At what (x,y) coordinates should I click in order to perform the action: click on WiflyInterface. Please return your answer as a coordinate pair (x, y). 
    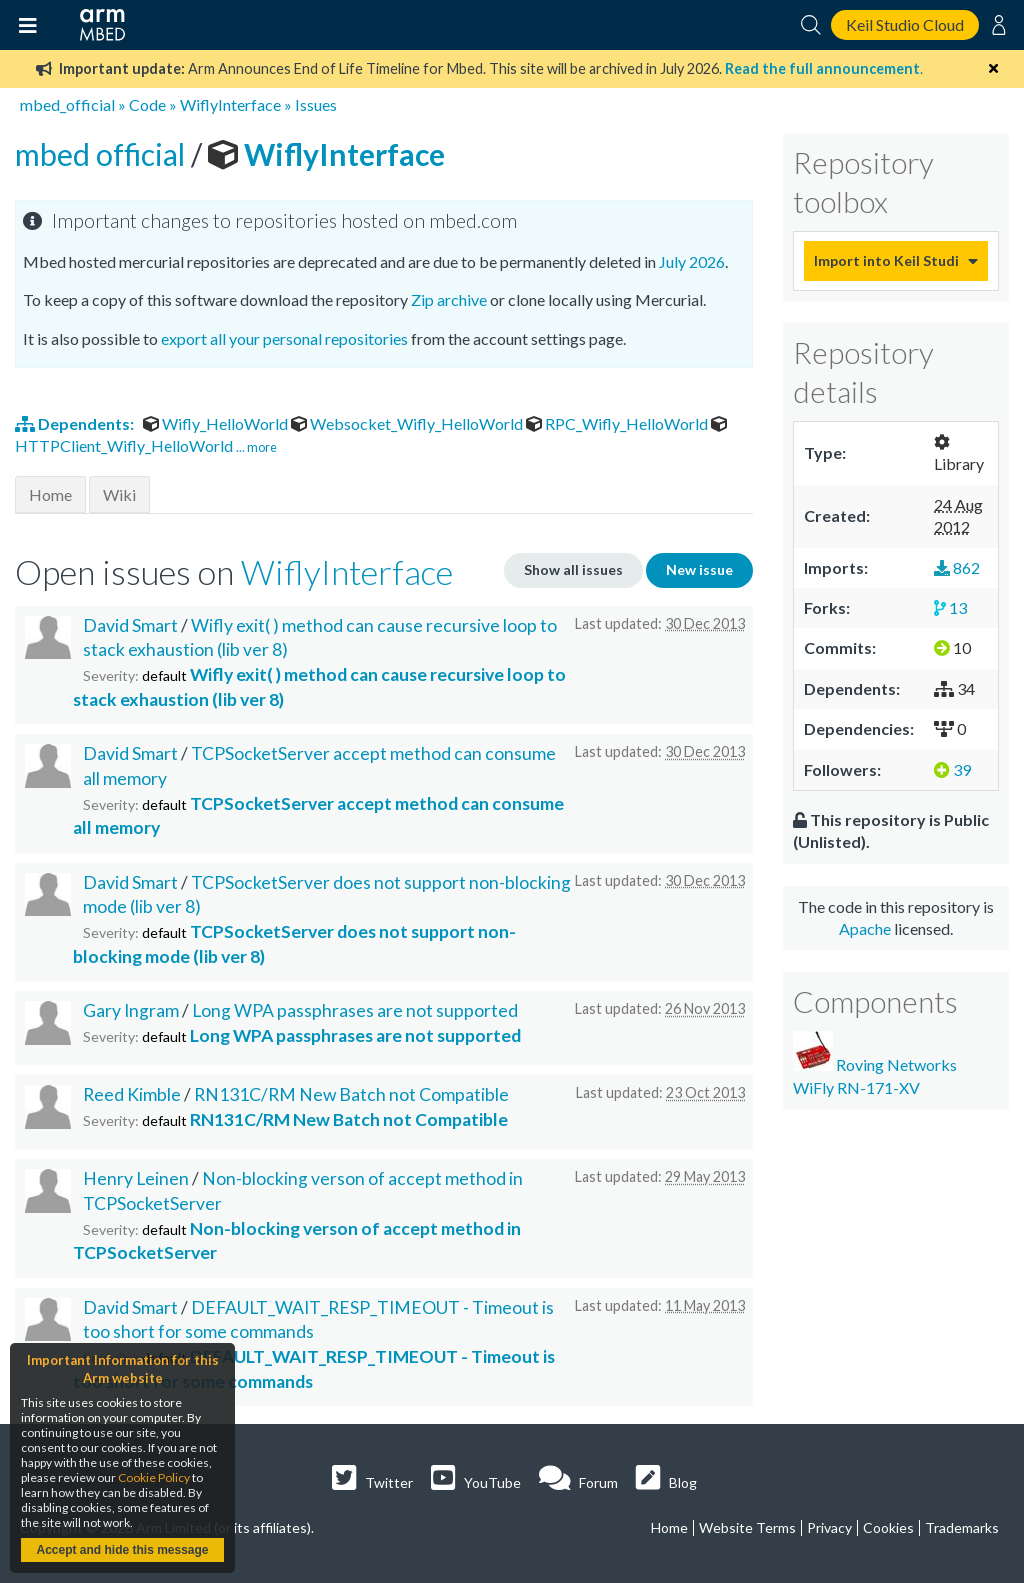
    Looking at the image, I should click on (230, 104).